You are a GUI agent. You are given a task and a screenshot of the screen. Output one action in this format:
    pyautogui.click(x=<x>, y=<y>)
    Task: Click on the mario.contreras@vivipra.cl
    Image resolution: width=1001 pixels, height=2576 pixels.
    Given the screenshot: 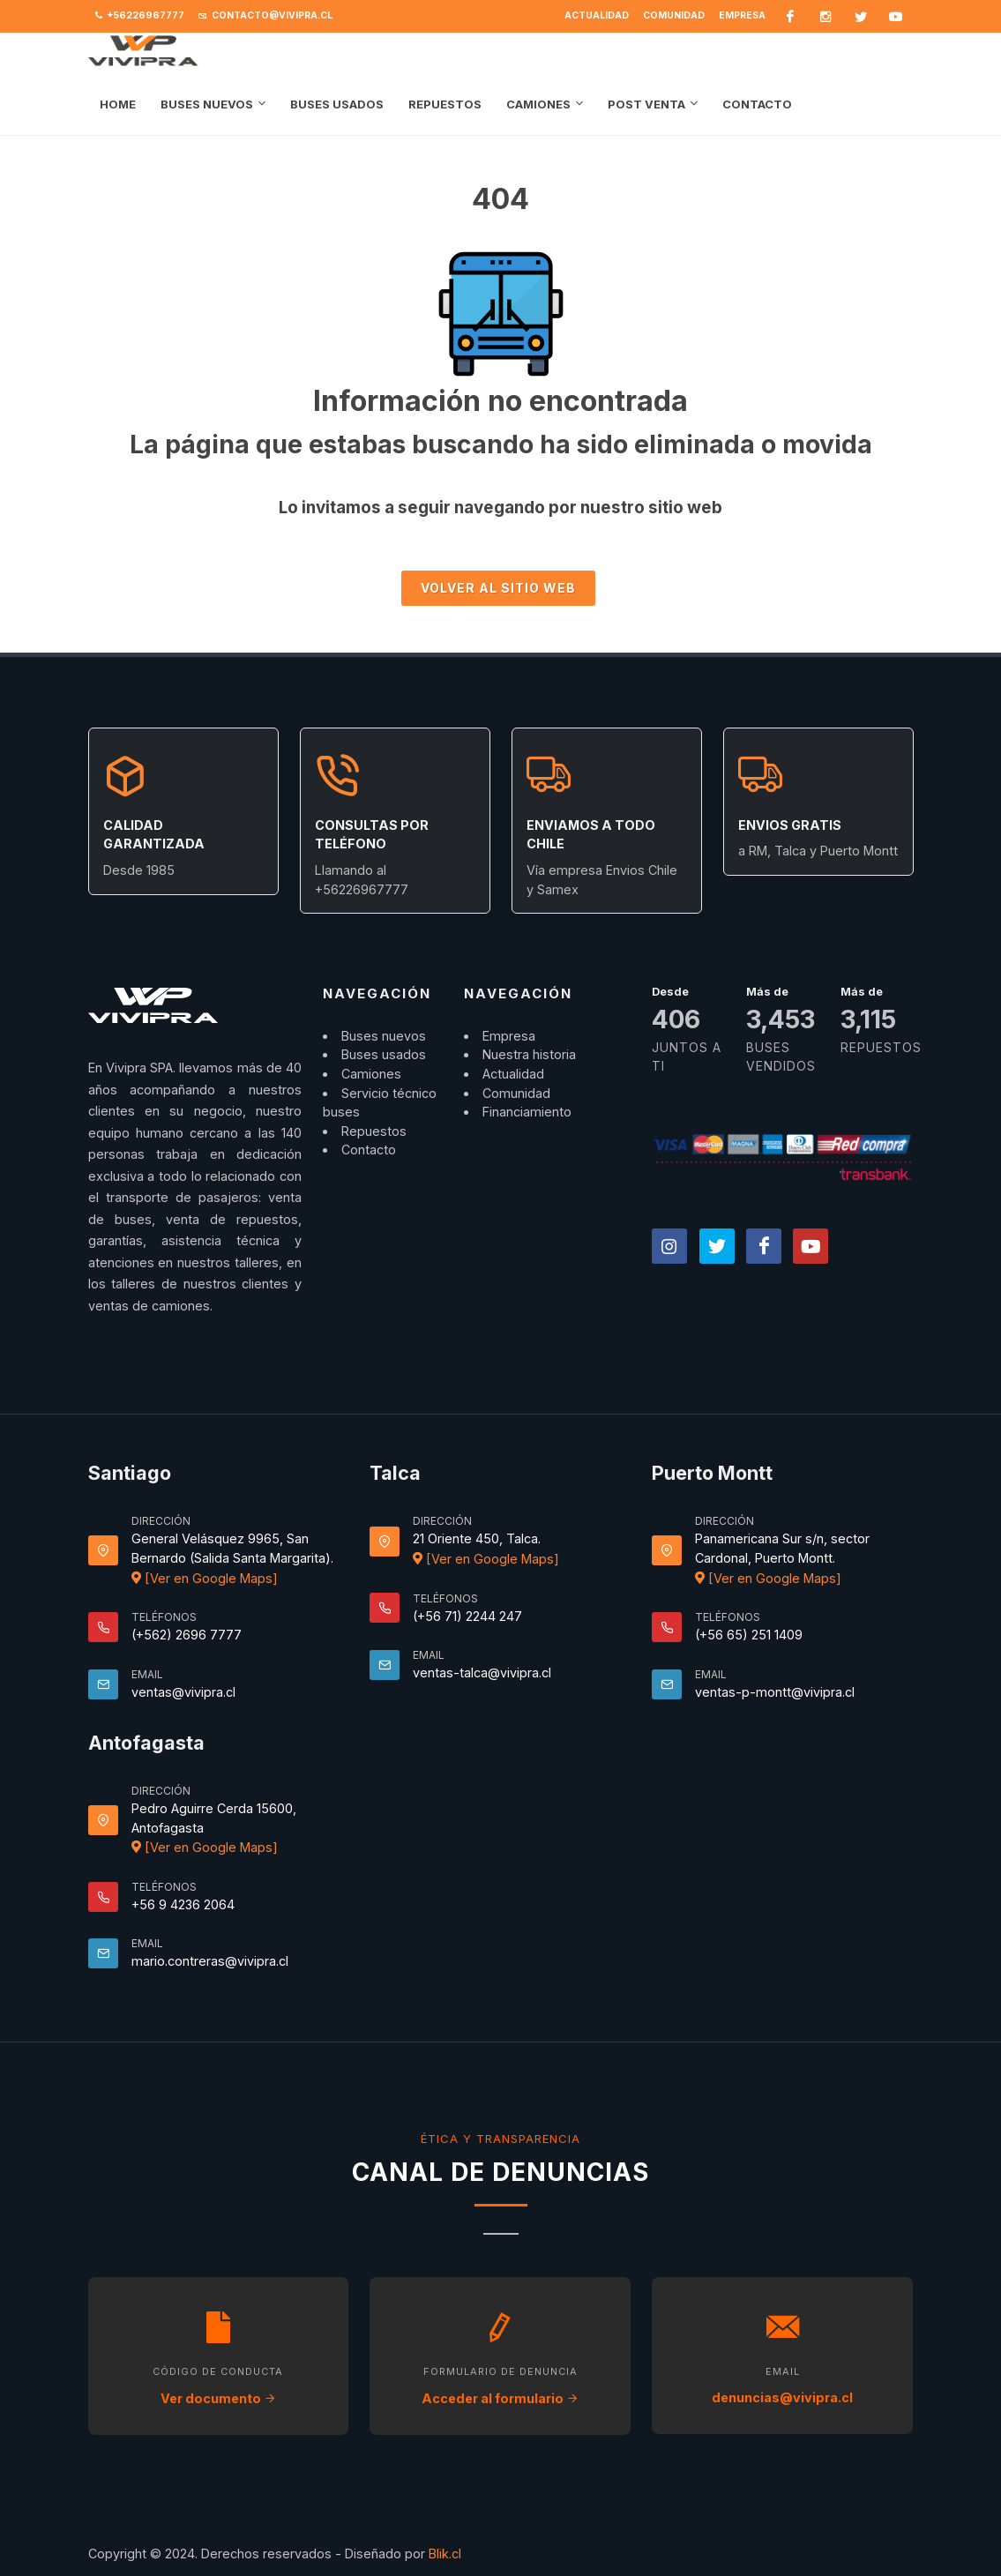 What is the action you would take?
    pyautogui.click(x=209, y=1960)
    